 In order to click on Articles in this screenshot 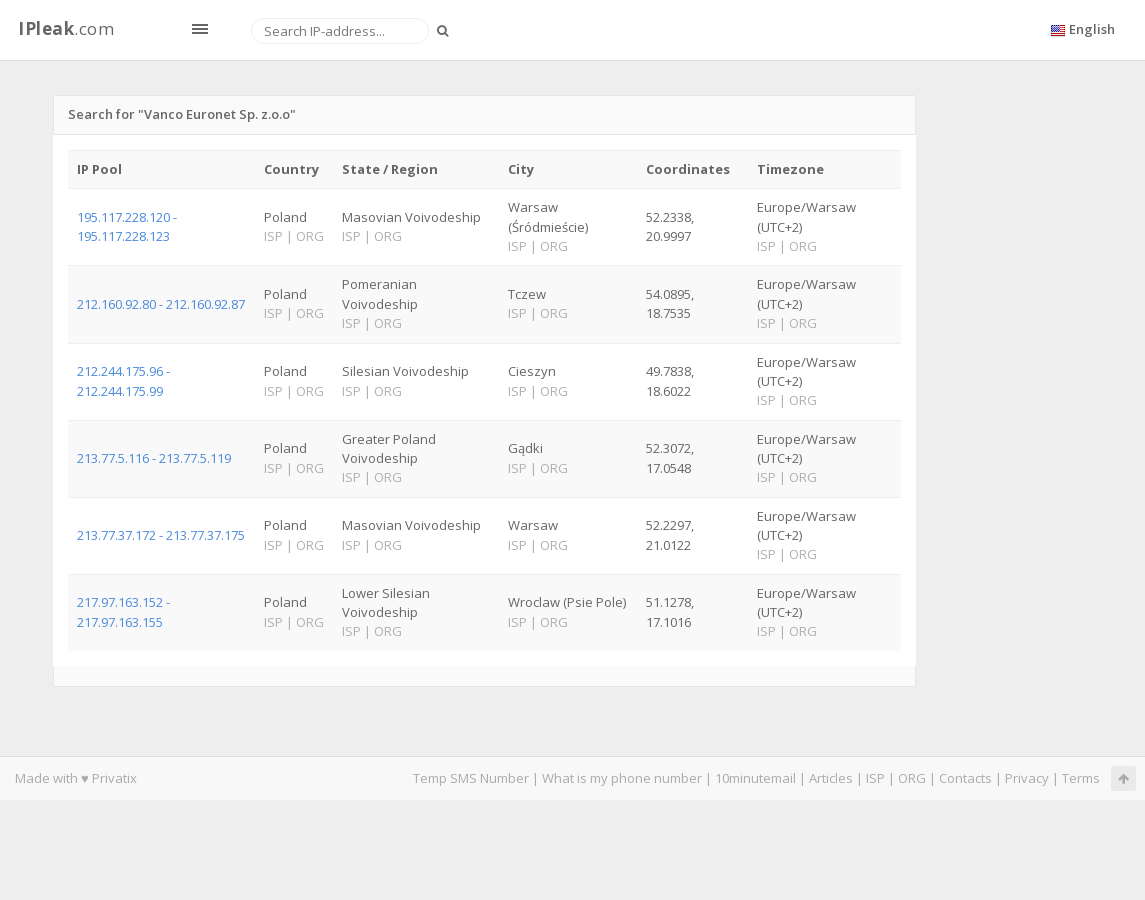, I will do `click(831, 778)`.